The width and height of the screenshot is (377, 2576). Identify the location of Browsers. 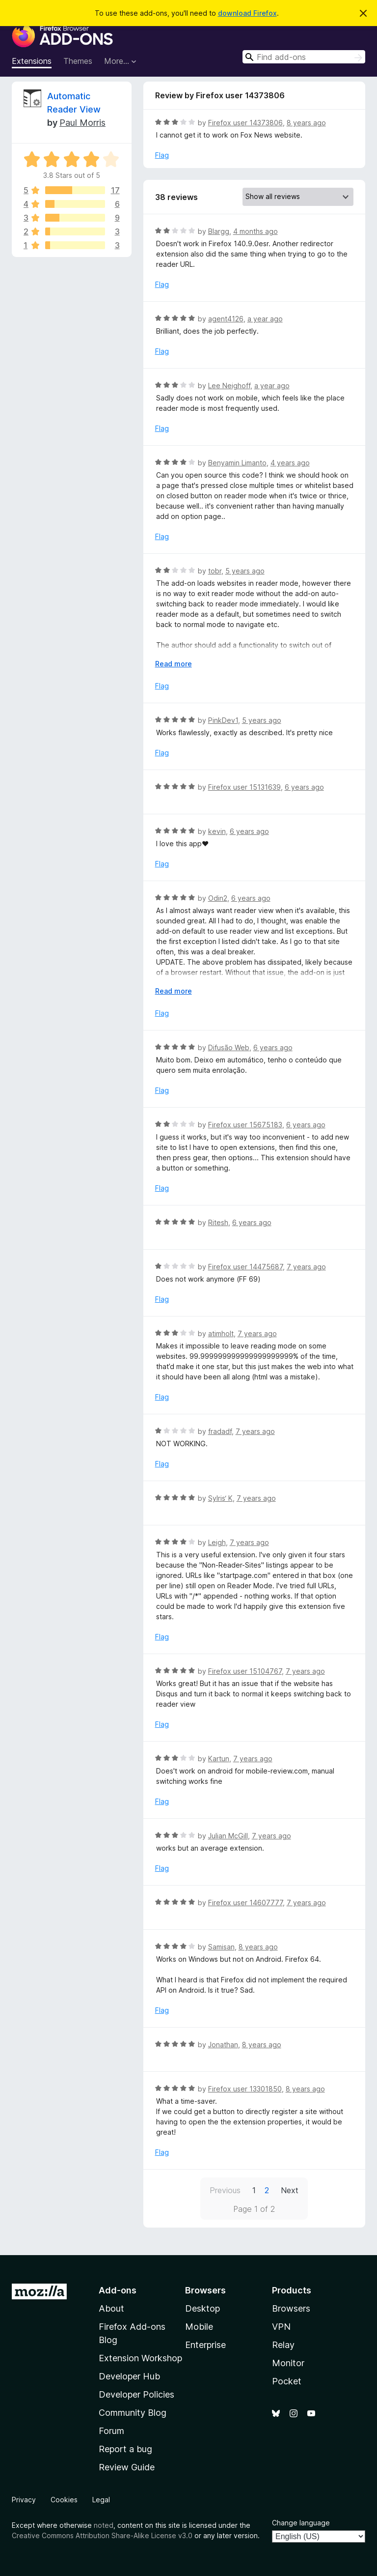
(291, 2308).